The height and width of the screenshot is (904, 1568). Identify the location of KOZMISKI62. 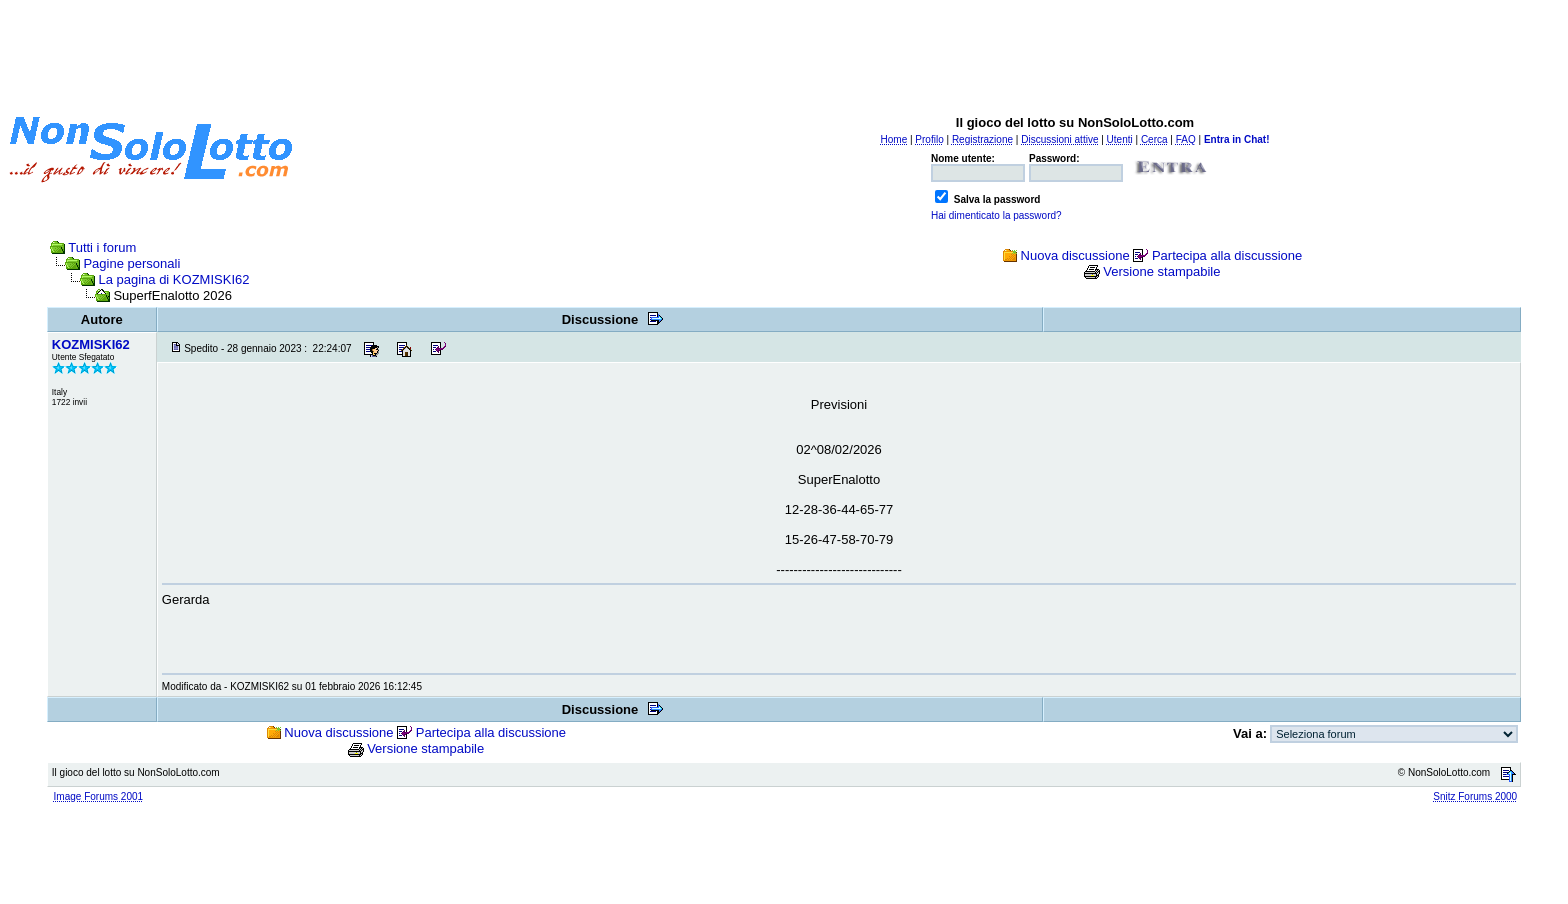
(91, 344).